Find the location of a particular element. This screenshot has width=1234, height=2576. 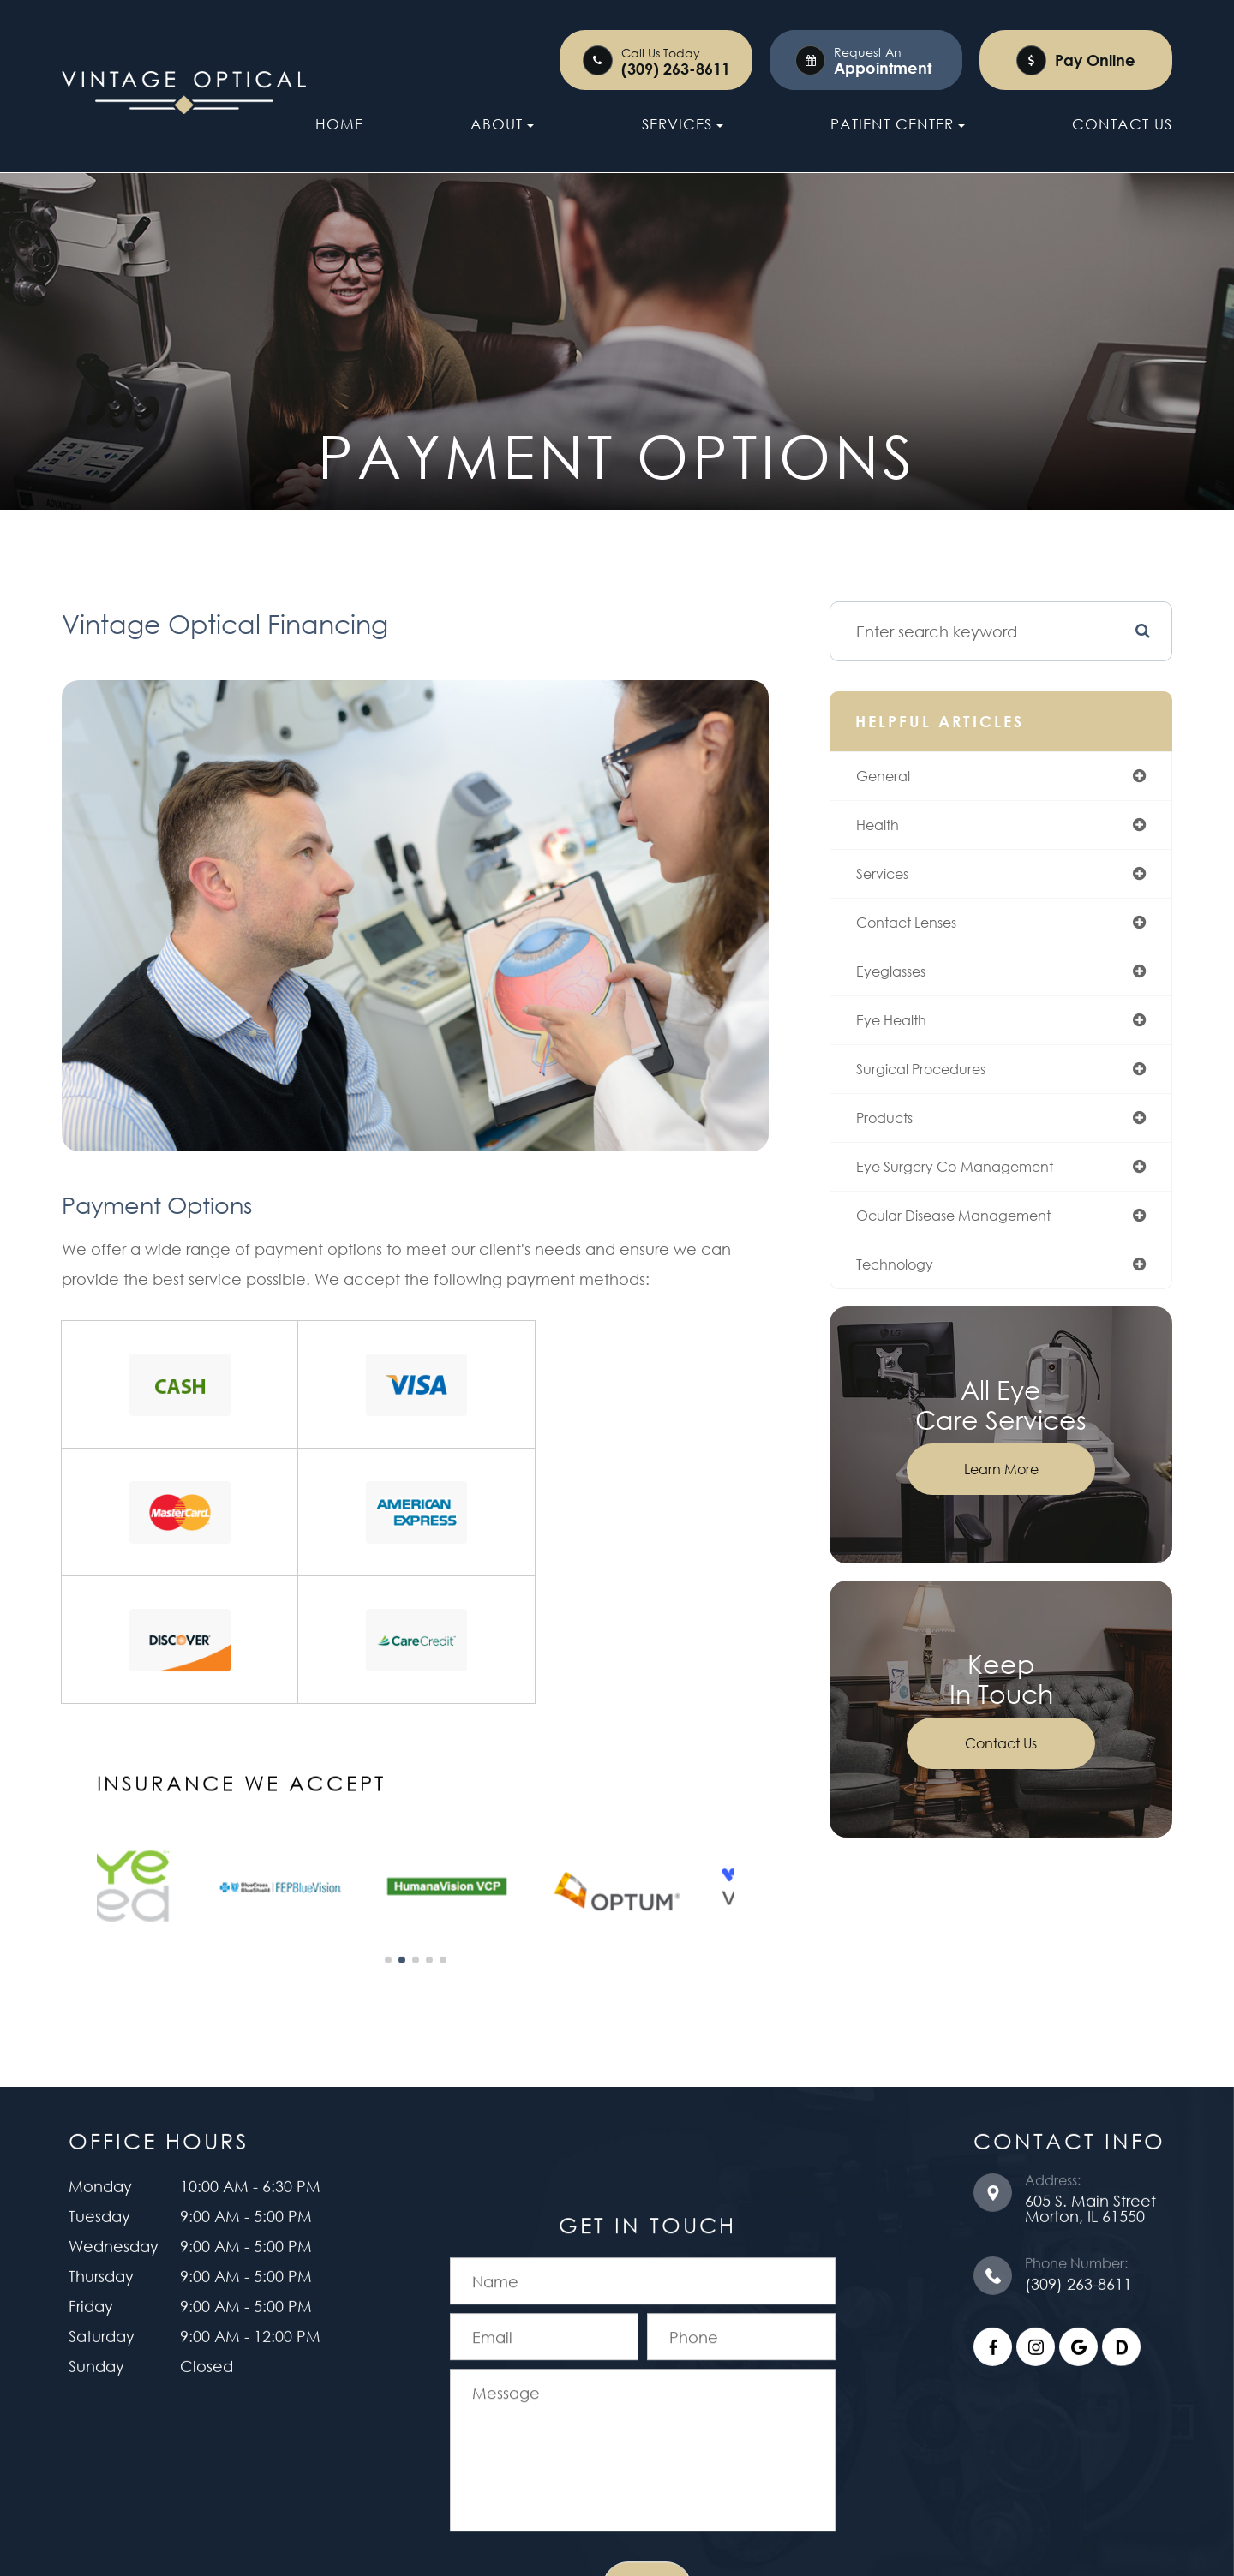

ocular disease management is located at coordinates (976, 1237).